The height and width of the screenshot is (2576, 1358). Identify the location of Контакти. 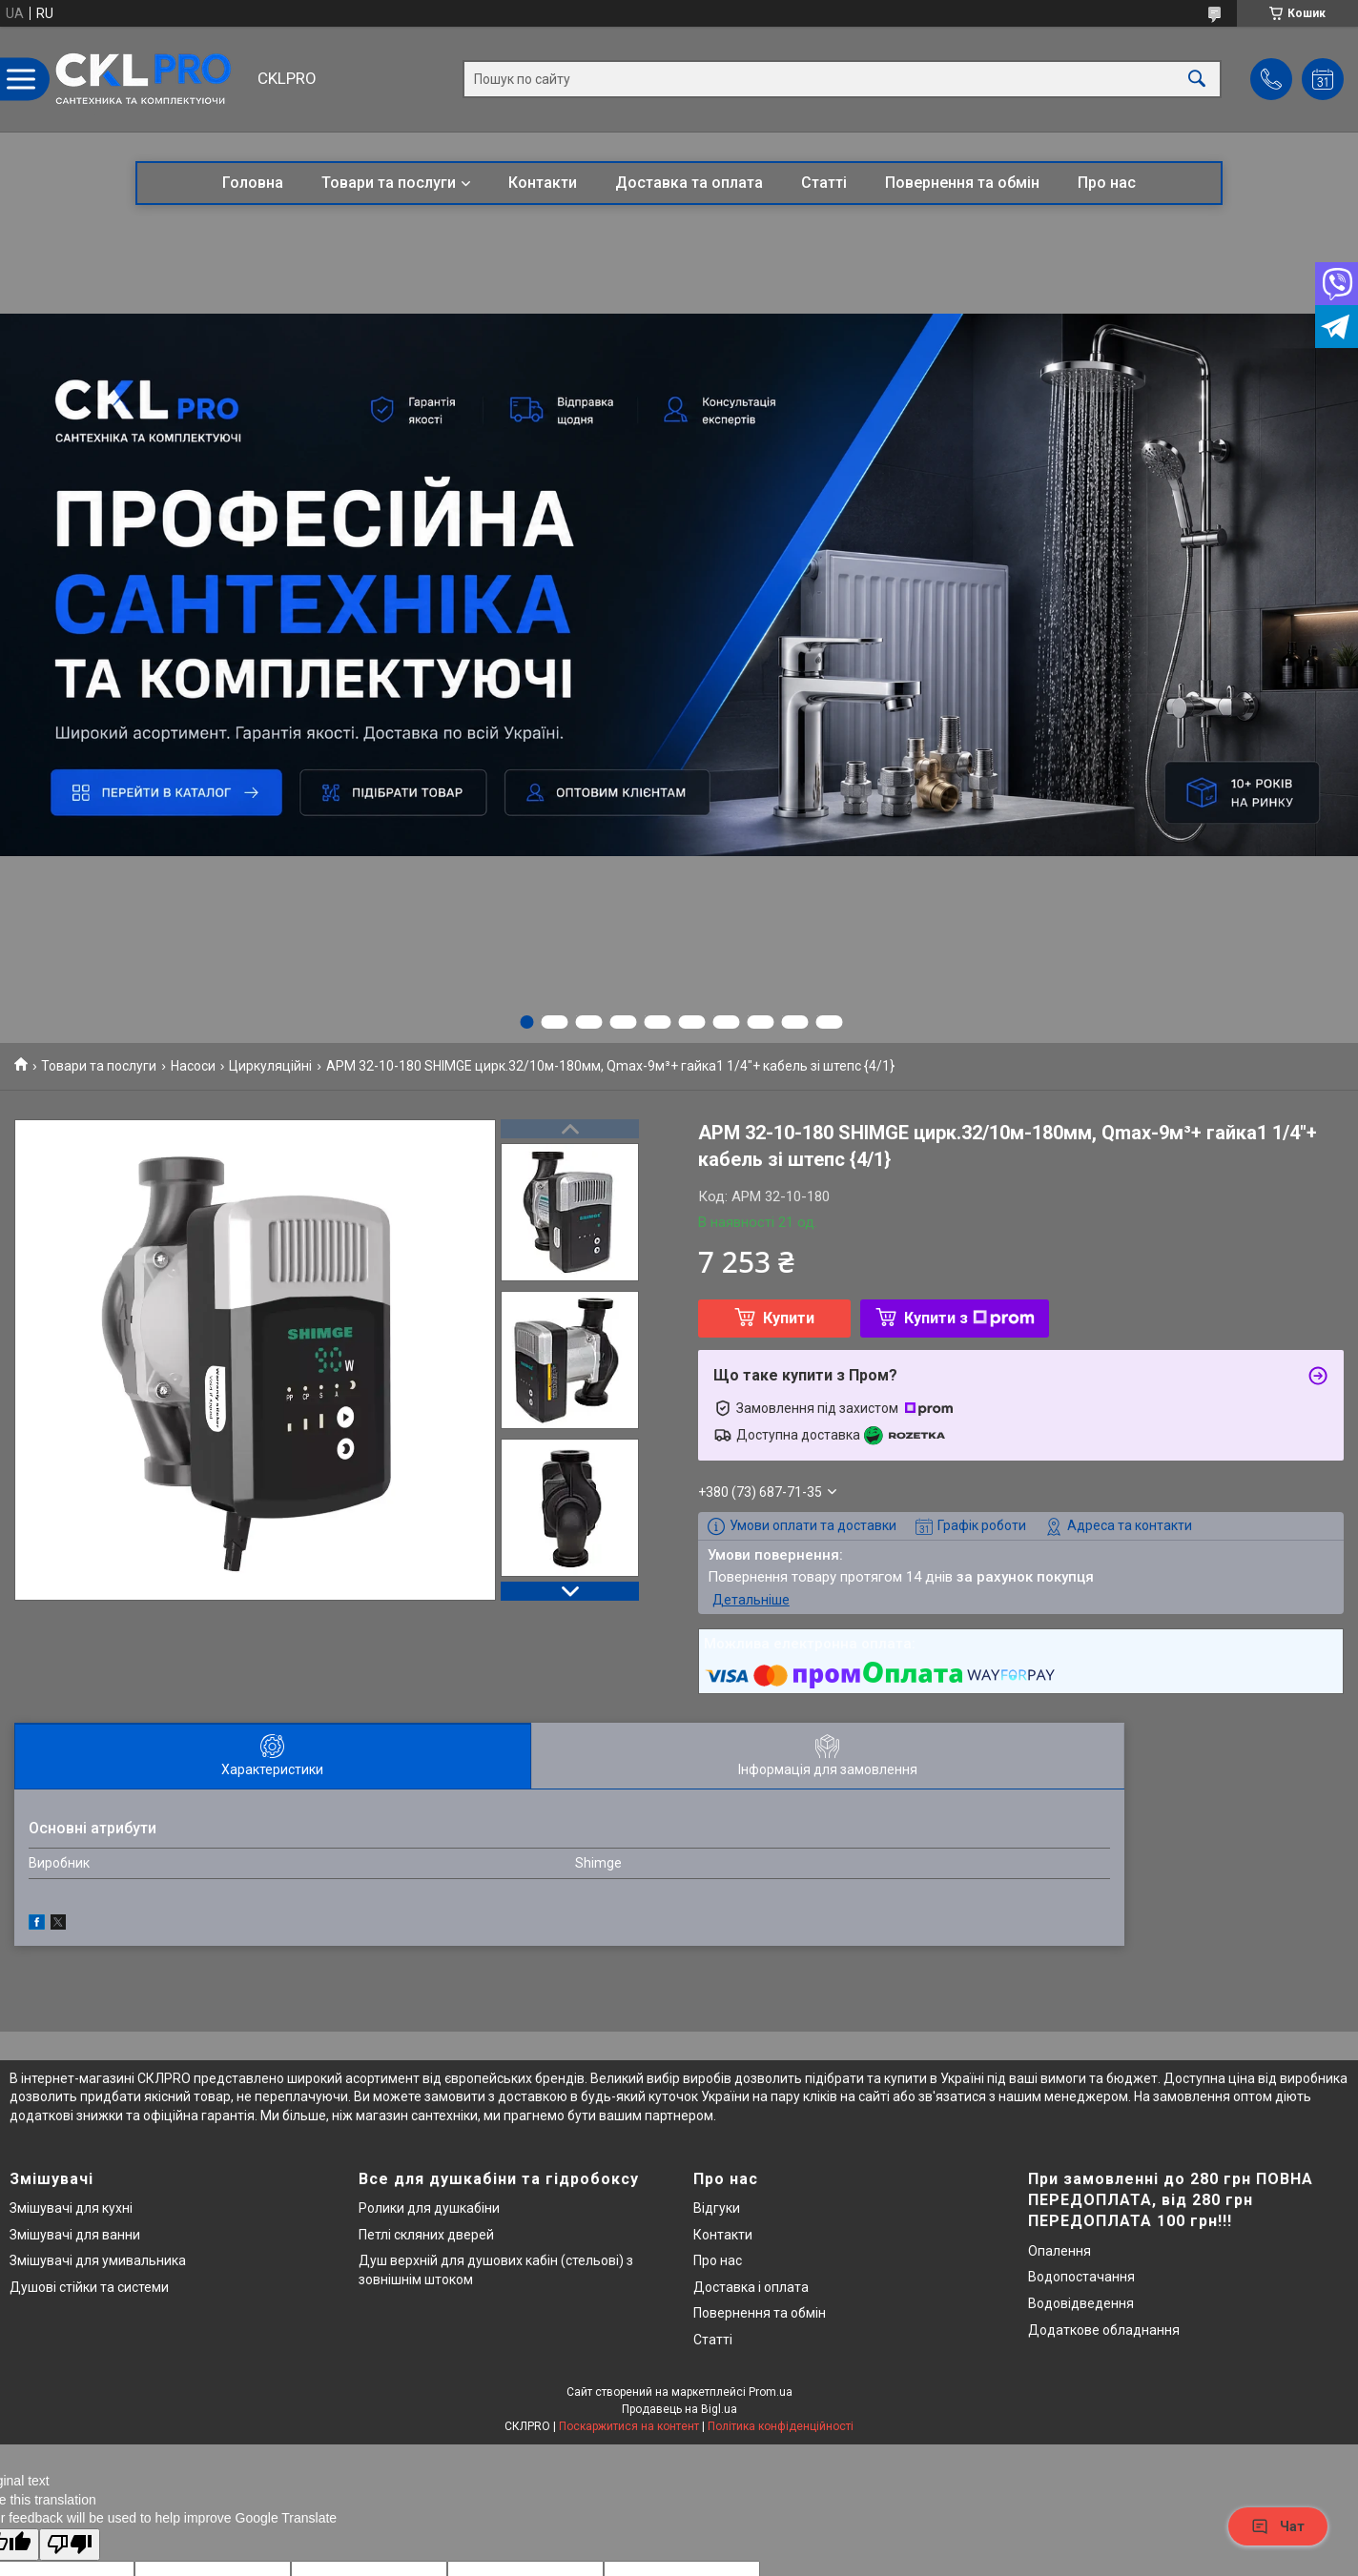
(542, 183).